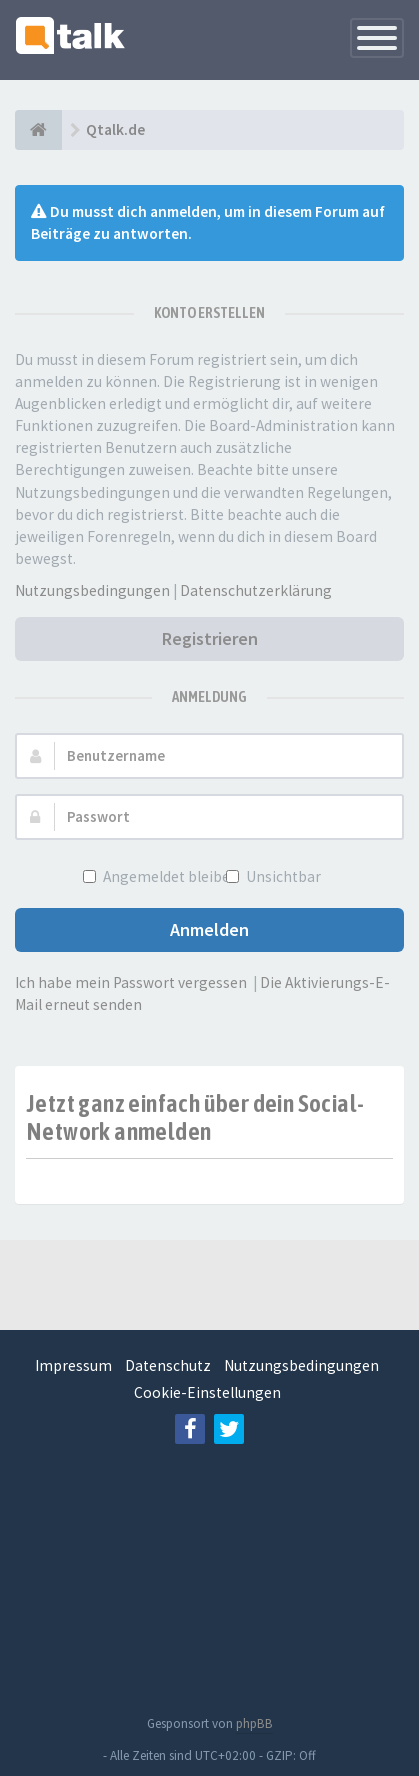 This screenshot has height=1776, width=419. What do you see at coordinates (281, 876) in the screenshot?
I see `Unsichtbar` at bounding box center [281, 876].